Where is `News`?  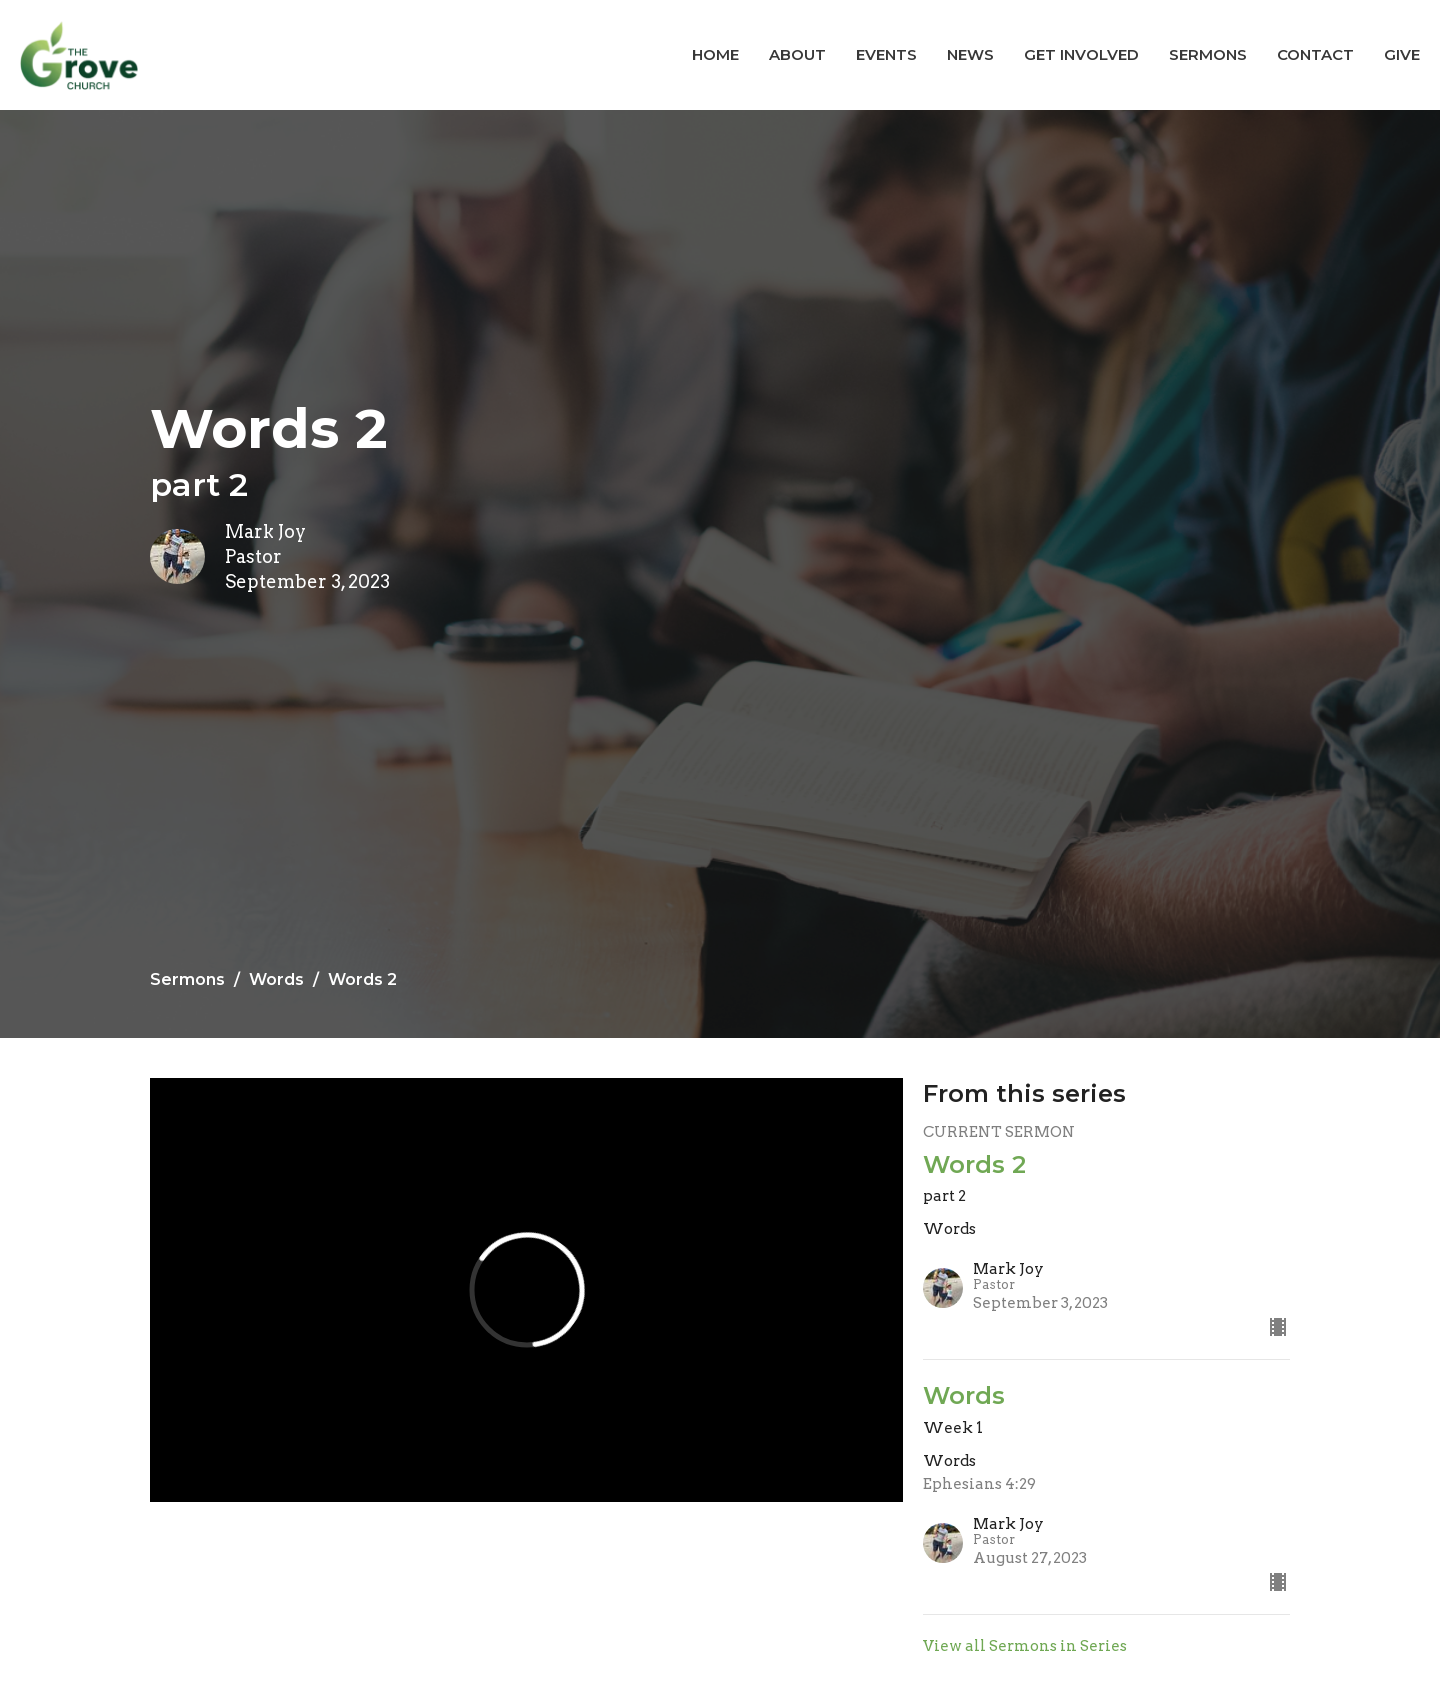
News is located at coordinates (970, 54).